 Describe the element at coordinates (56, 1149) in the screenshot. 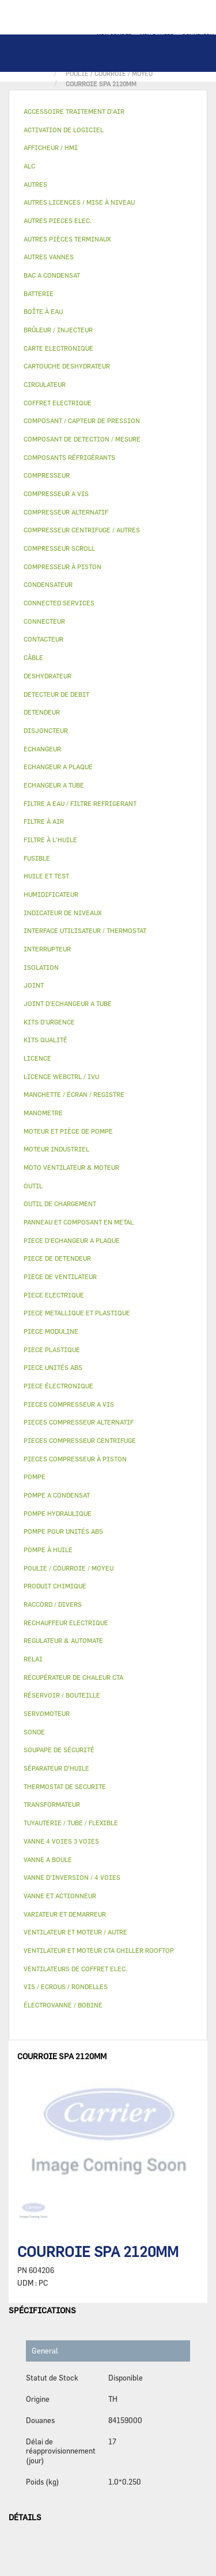

I see `MOTEUR INDUSTRIEL` at that location.